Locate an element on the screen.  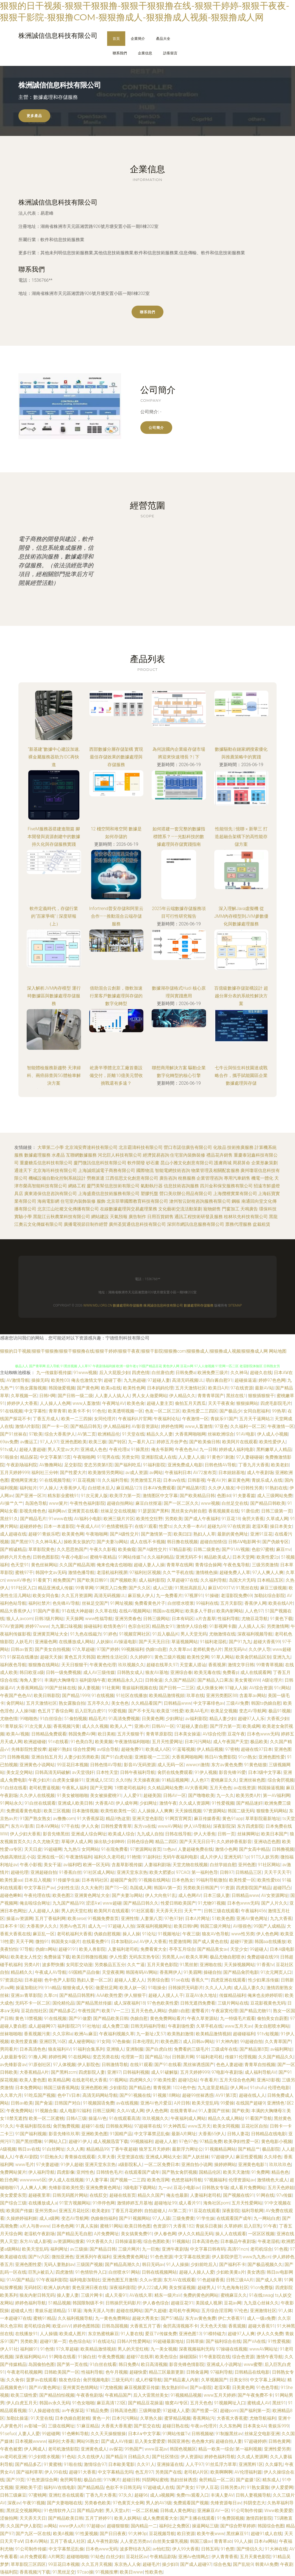
亚洲Av色情网占 is located at coordinates (193, 2556).